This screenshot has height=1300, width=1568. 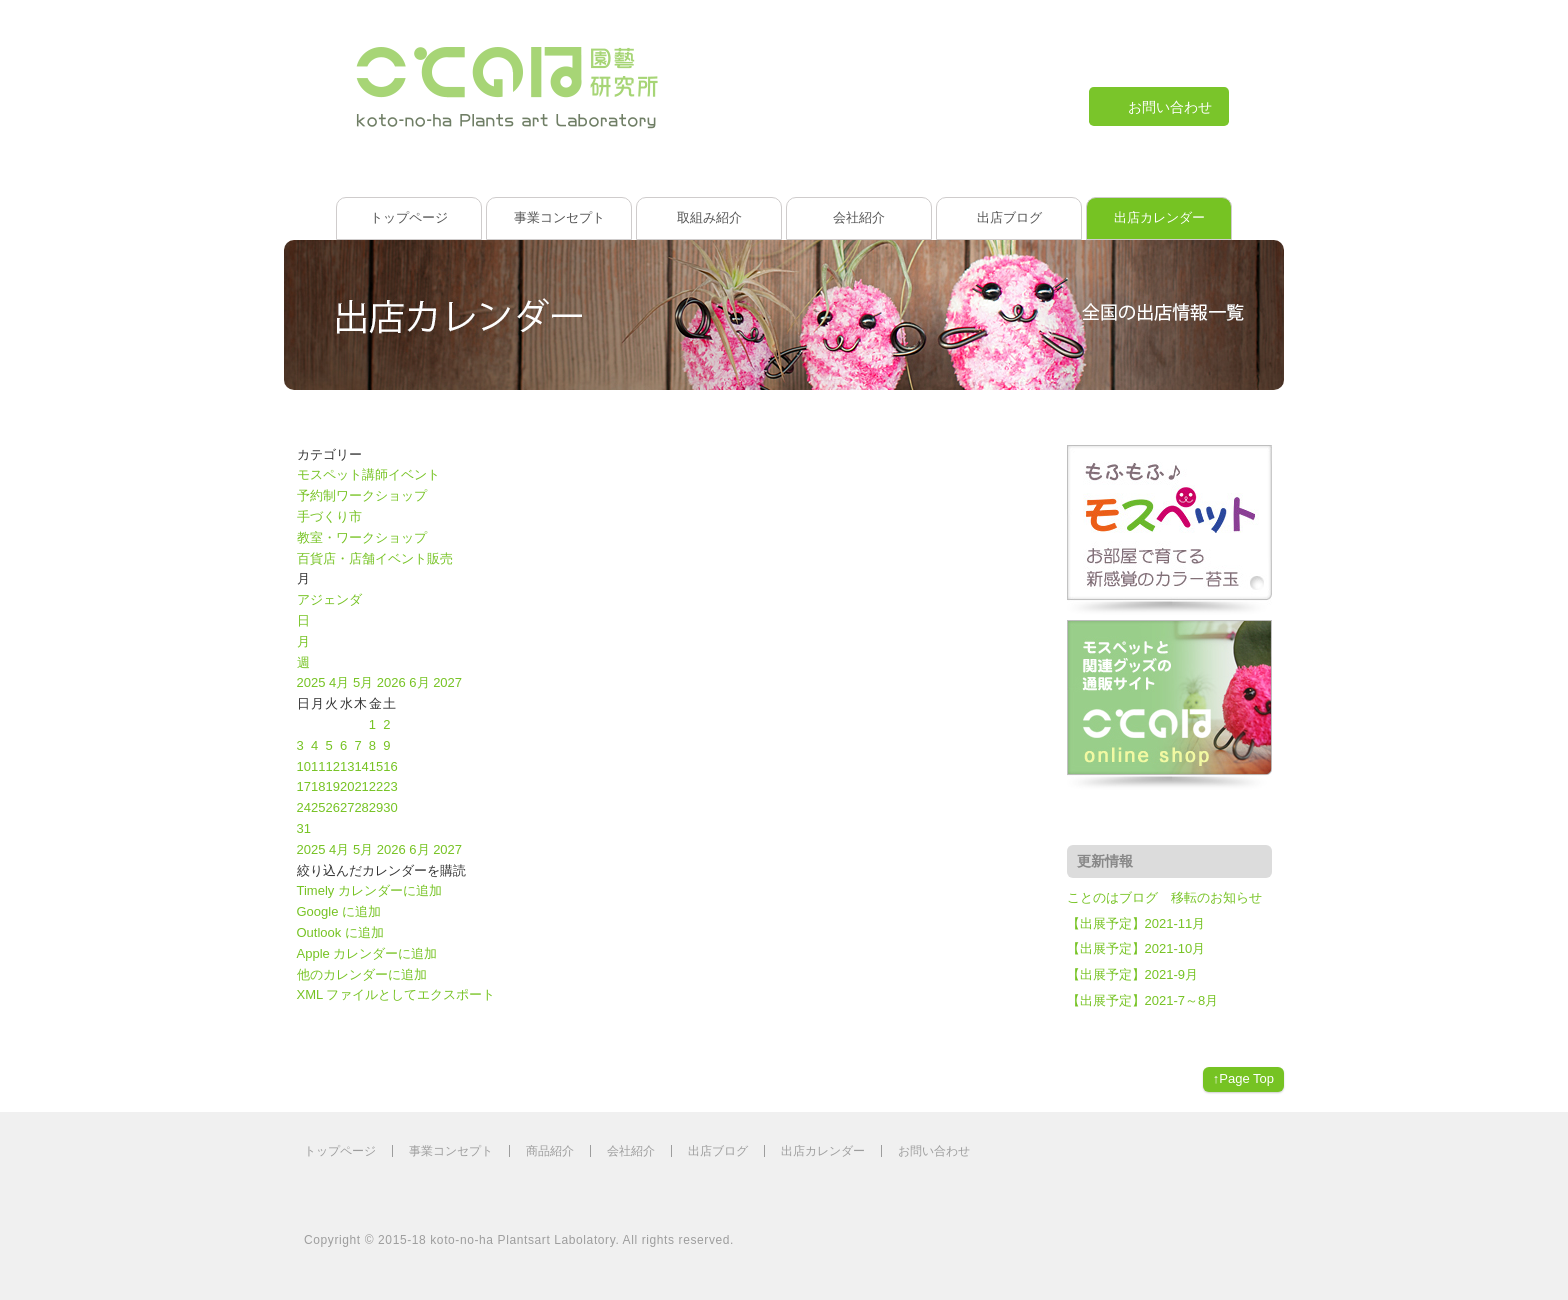 What do you see at coordinates (409, 217) in the screenshot?
I see `トップページ` at bounding box center [409, 217].